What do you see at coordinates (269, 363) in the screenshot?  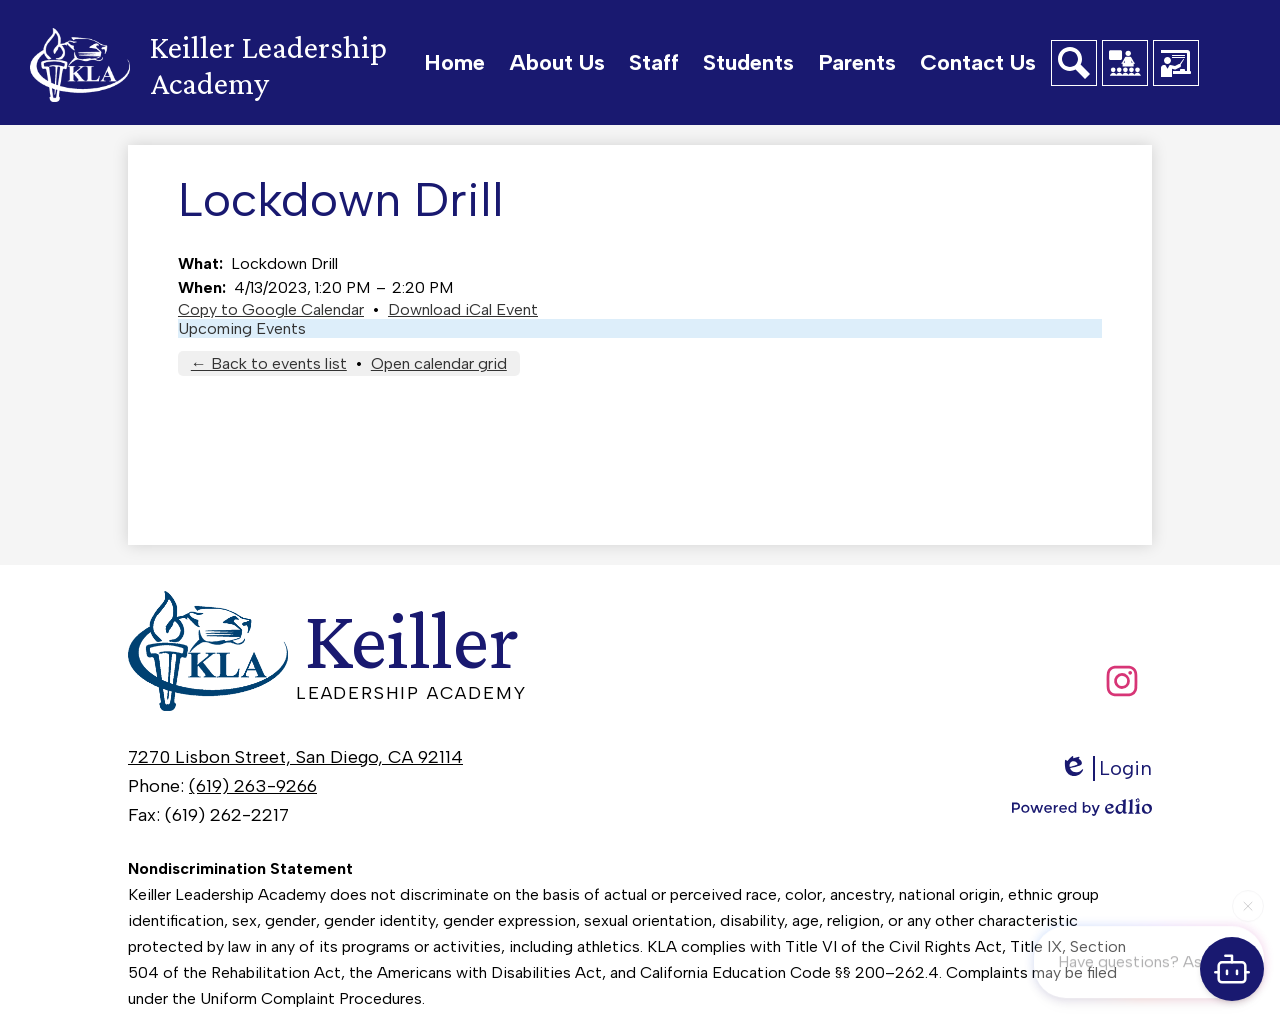 I see `← Back to events list` at bounding box center [269, 363].